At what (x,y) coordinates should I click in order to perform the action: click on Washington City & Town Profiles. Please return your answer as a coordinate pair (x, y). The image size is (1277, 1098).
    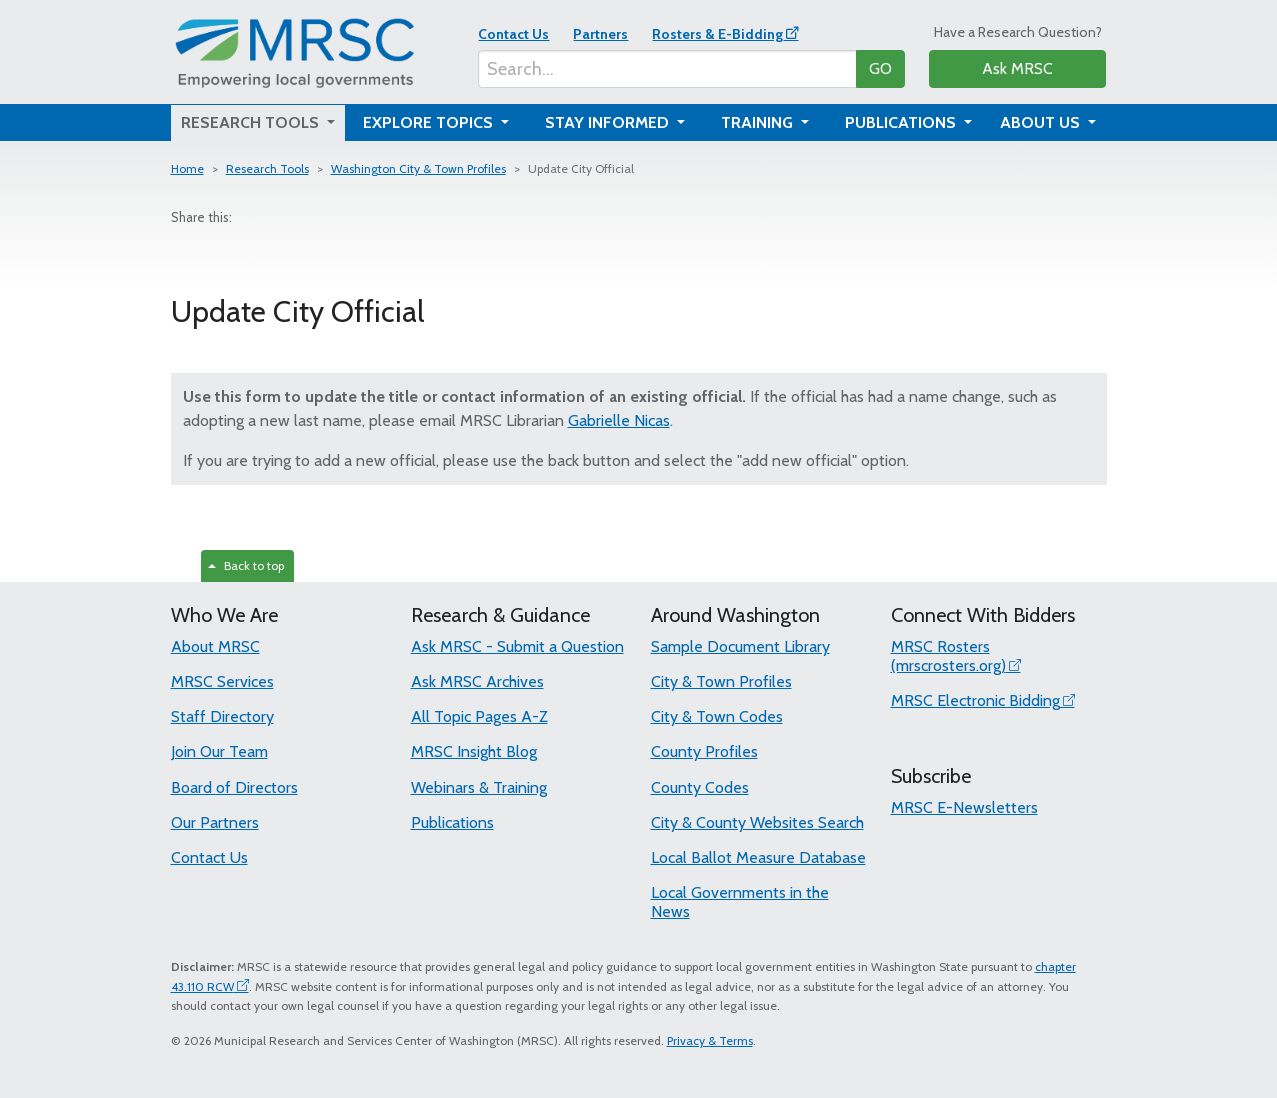
    Looking at the image, I should click on (418, 168).